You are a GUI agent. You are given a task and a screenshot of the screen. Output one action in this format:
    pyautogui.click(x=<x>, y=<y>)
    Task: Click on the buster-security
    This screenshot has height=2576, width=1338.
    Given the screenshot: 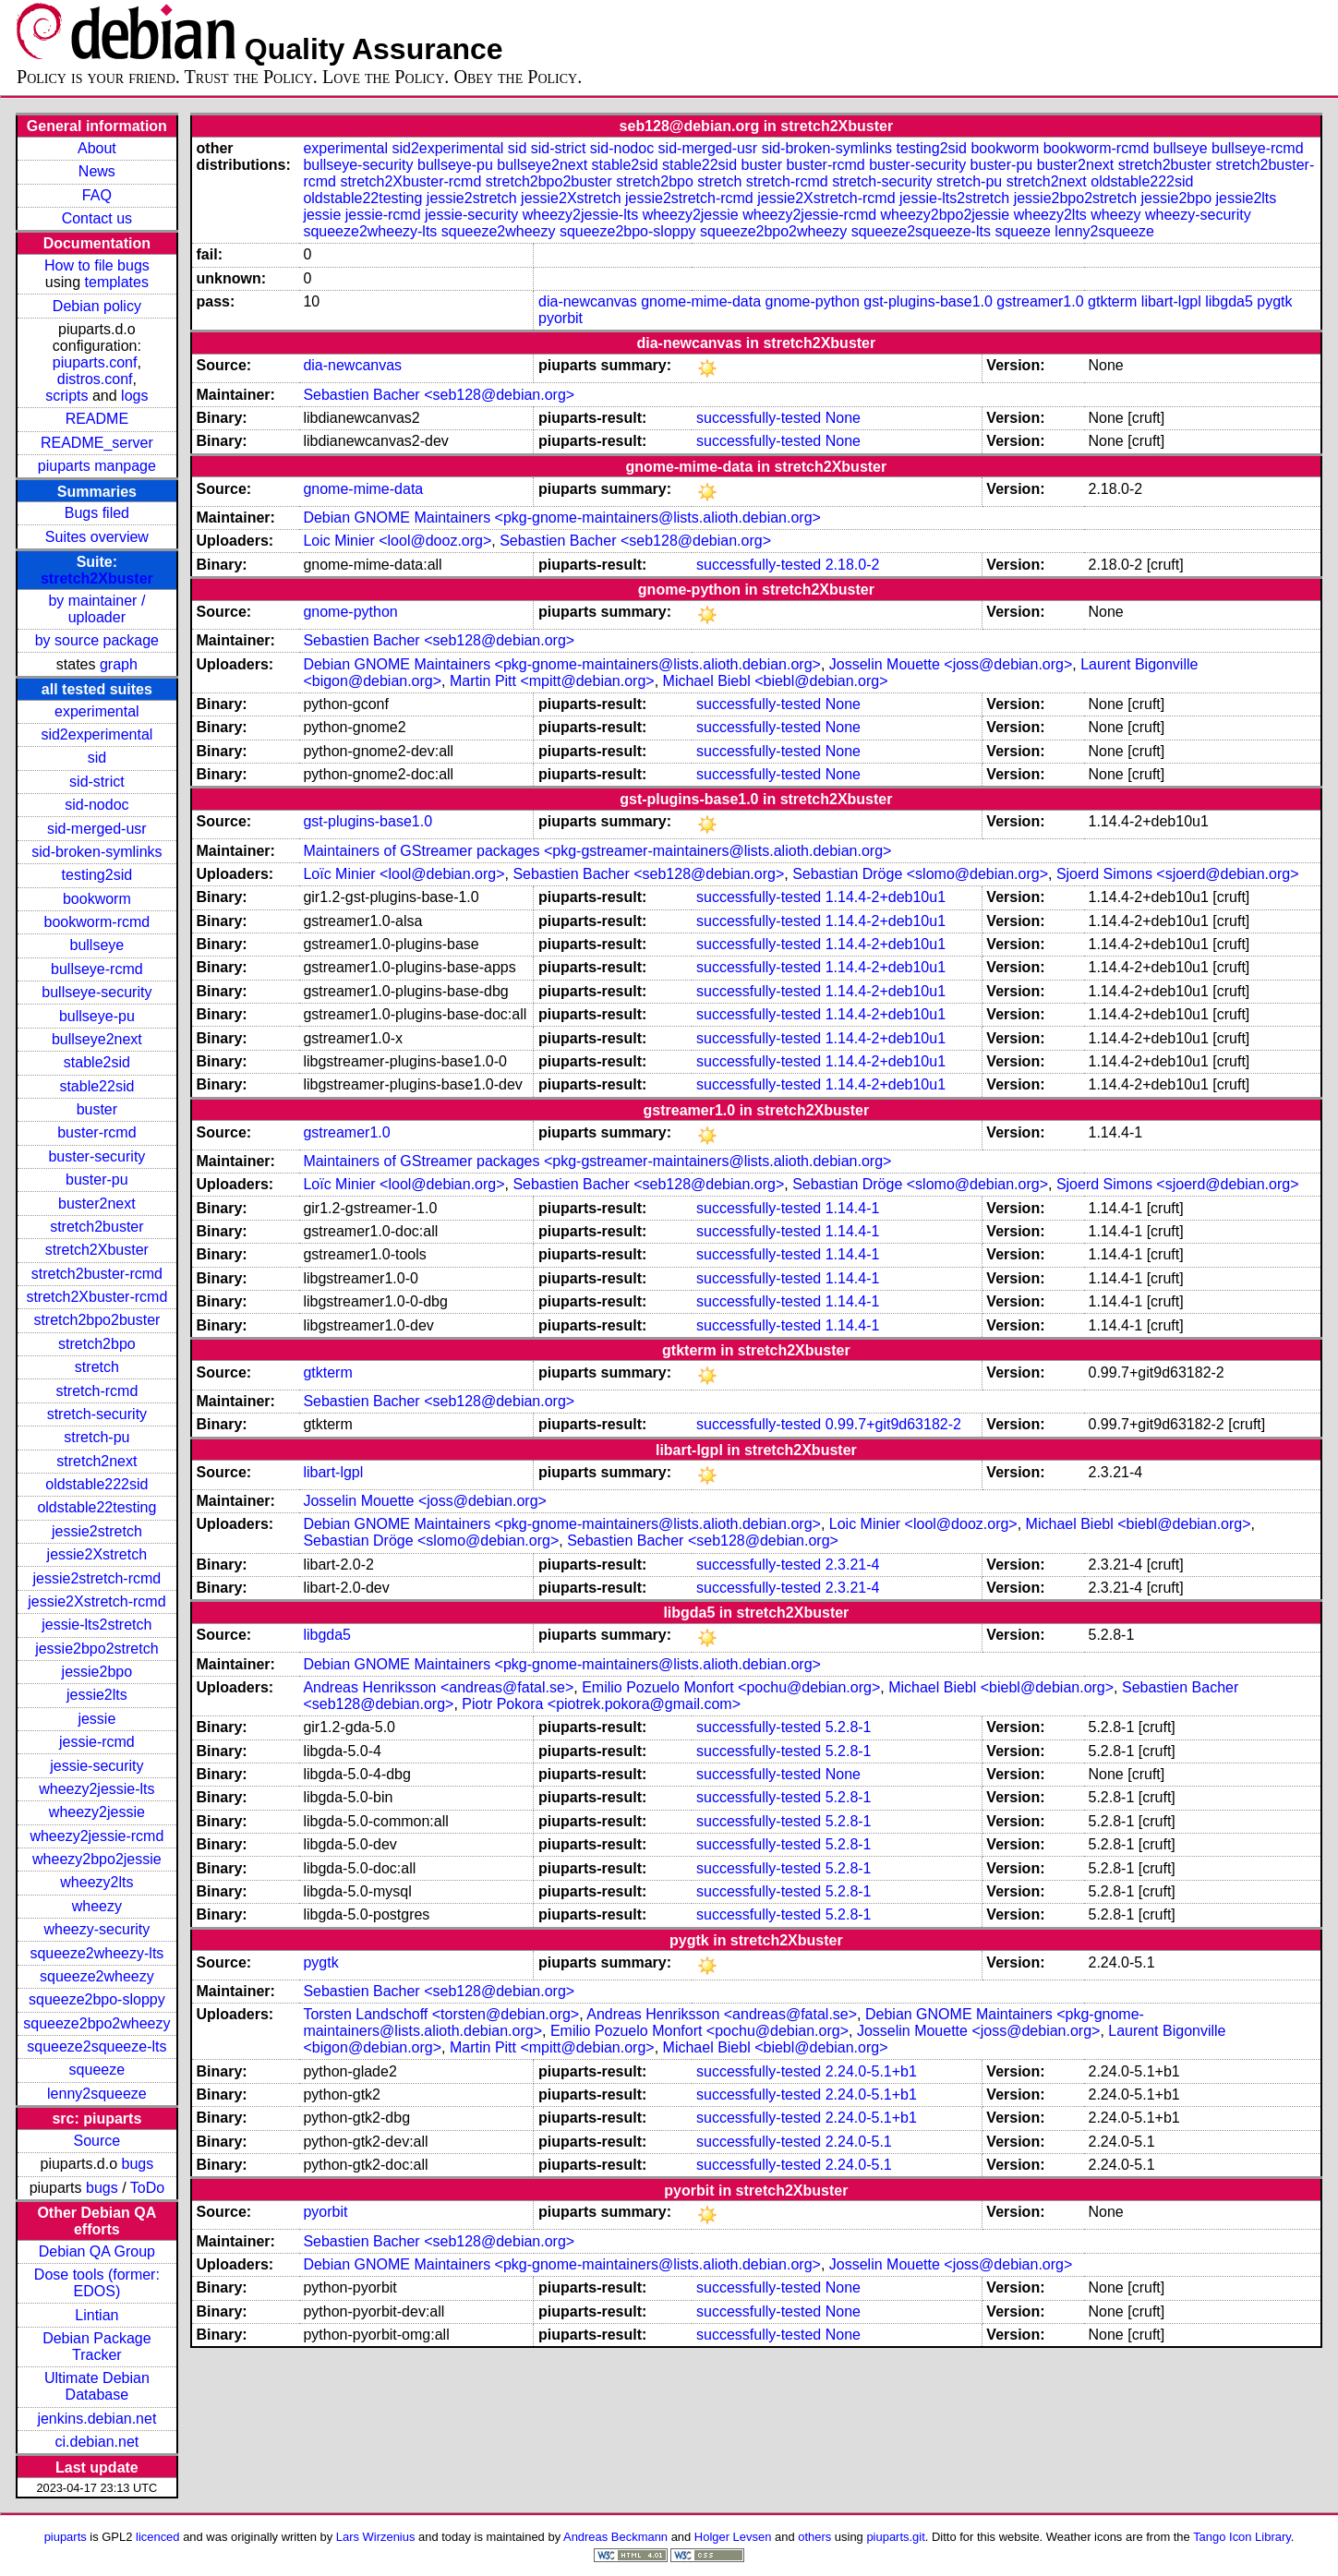 What is the action you would take?
    pyautogui.click(x=96, y=1156)
    